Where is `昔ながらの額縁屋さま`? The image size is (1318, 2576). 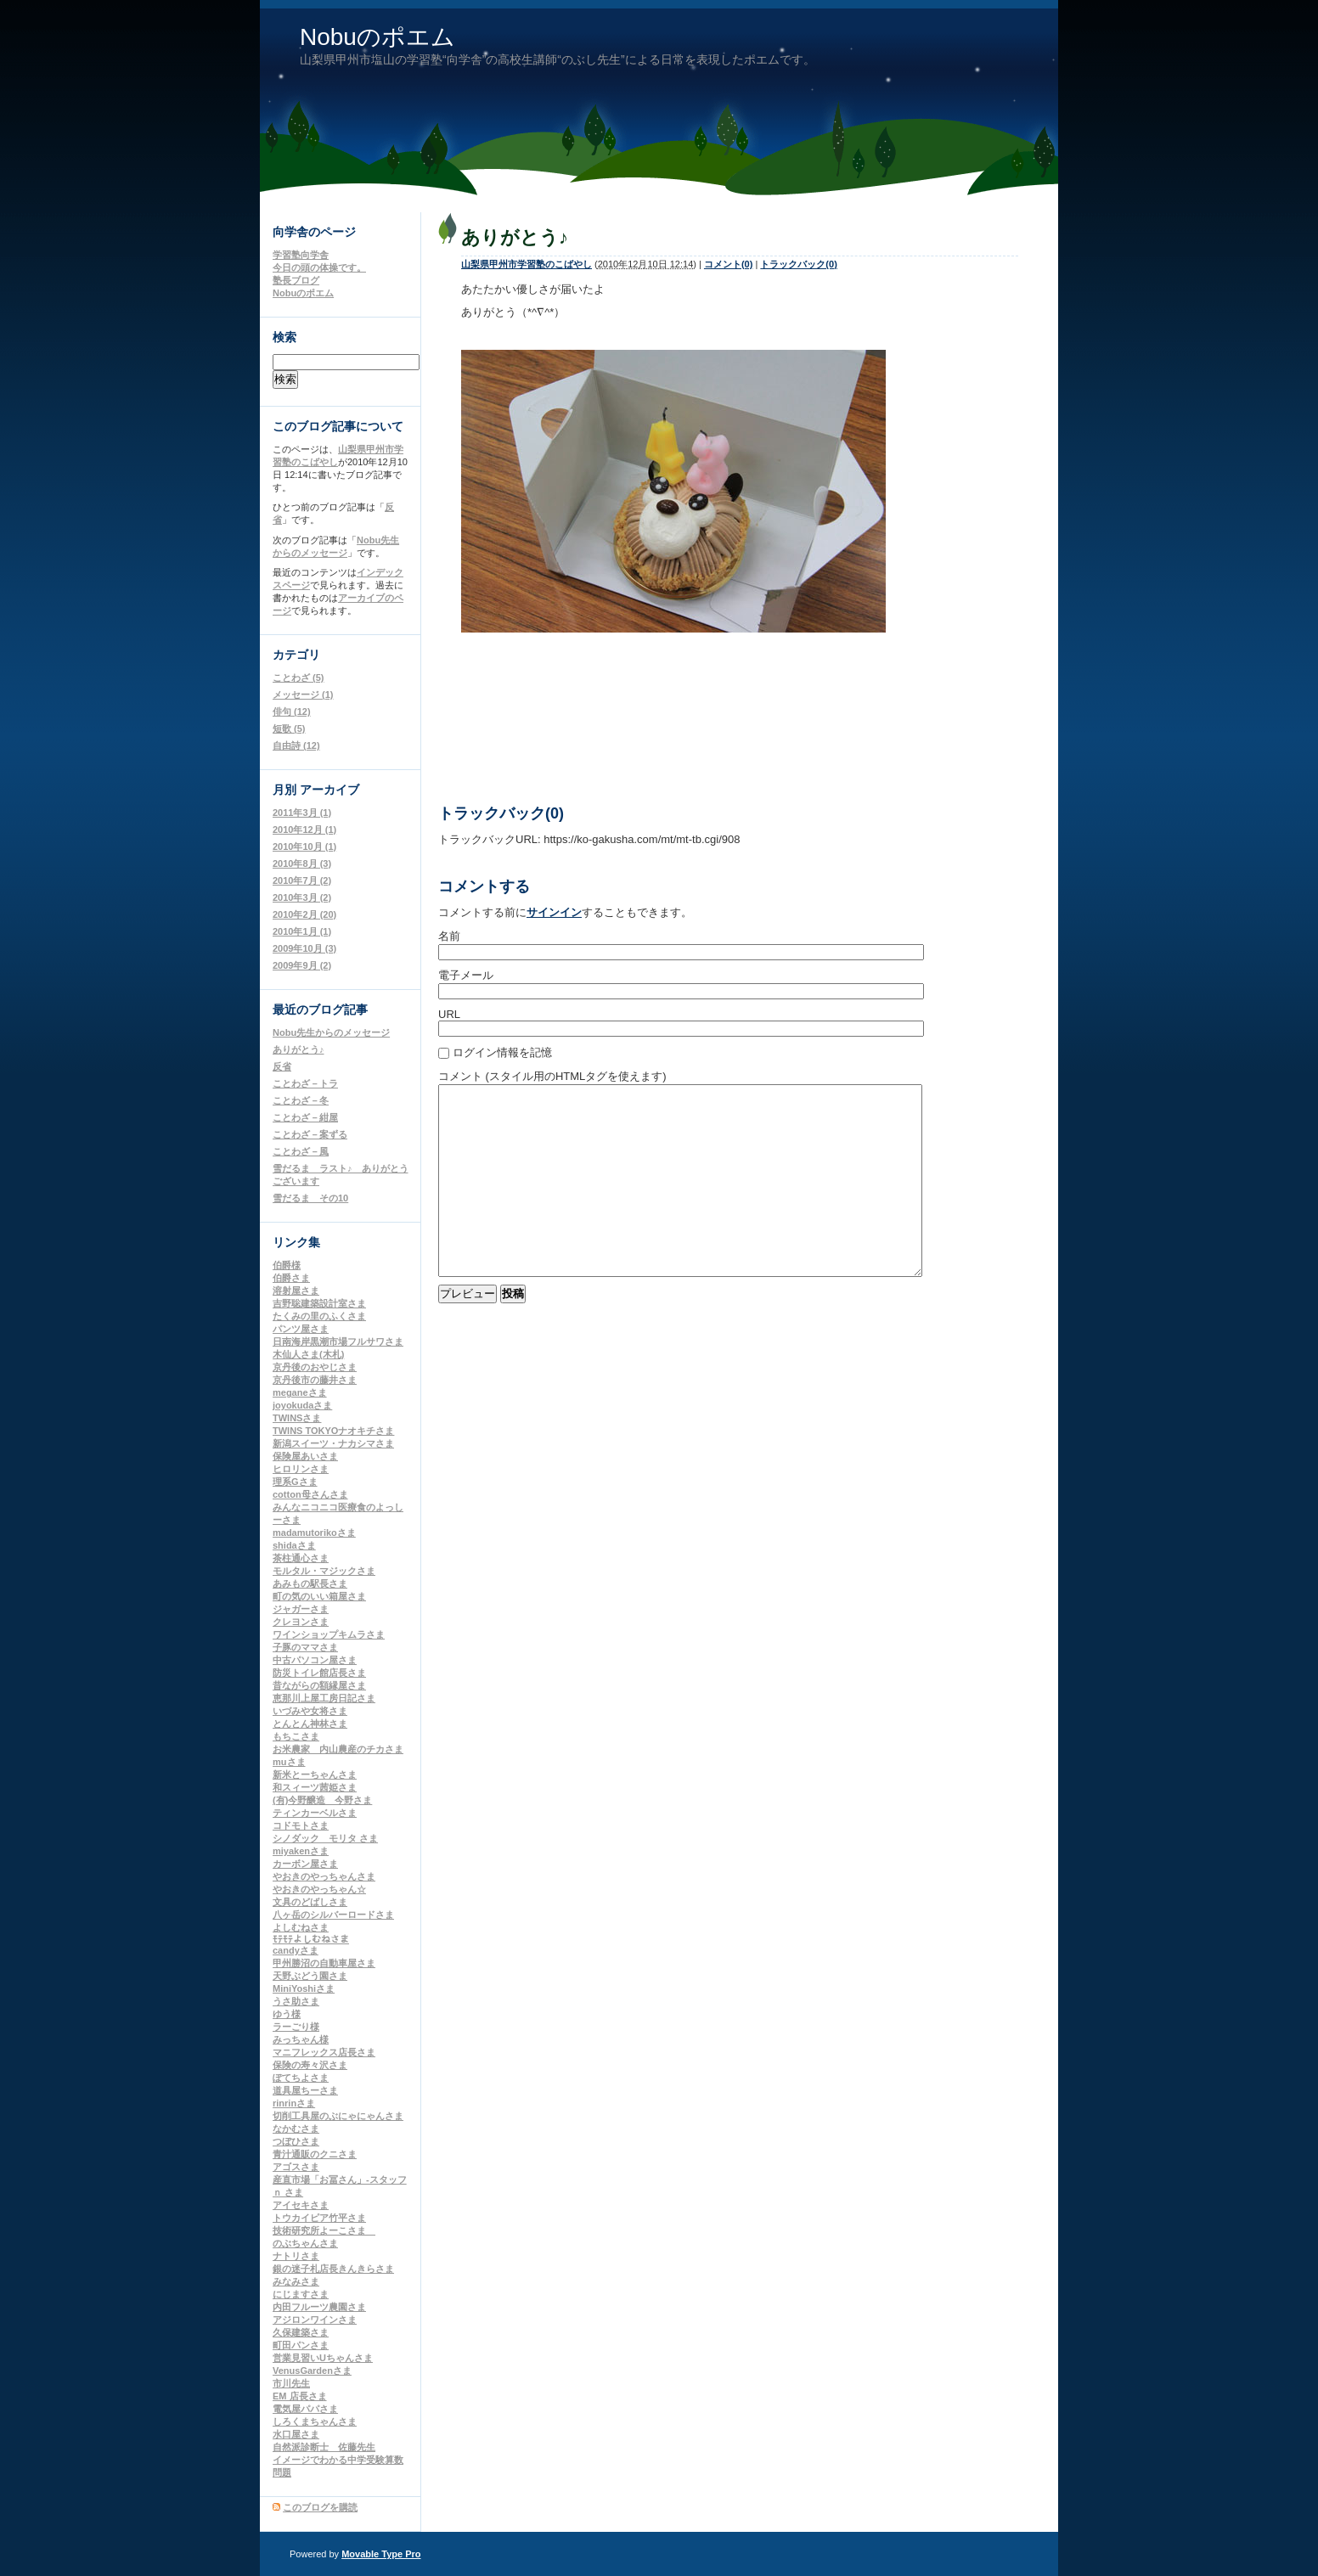 昔ながらの額縁屋さま is located at coordinates (319, 1685).